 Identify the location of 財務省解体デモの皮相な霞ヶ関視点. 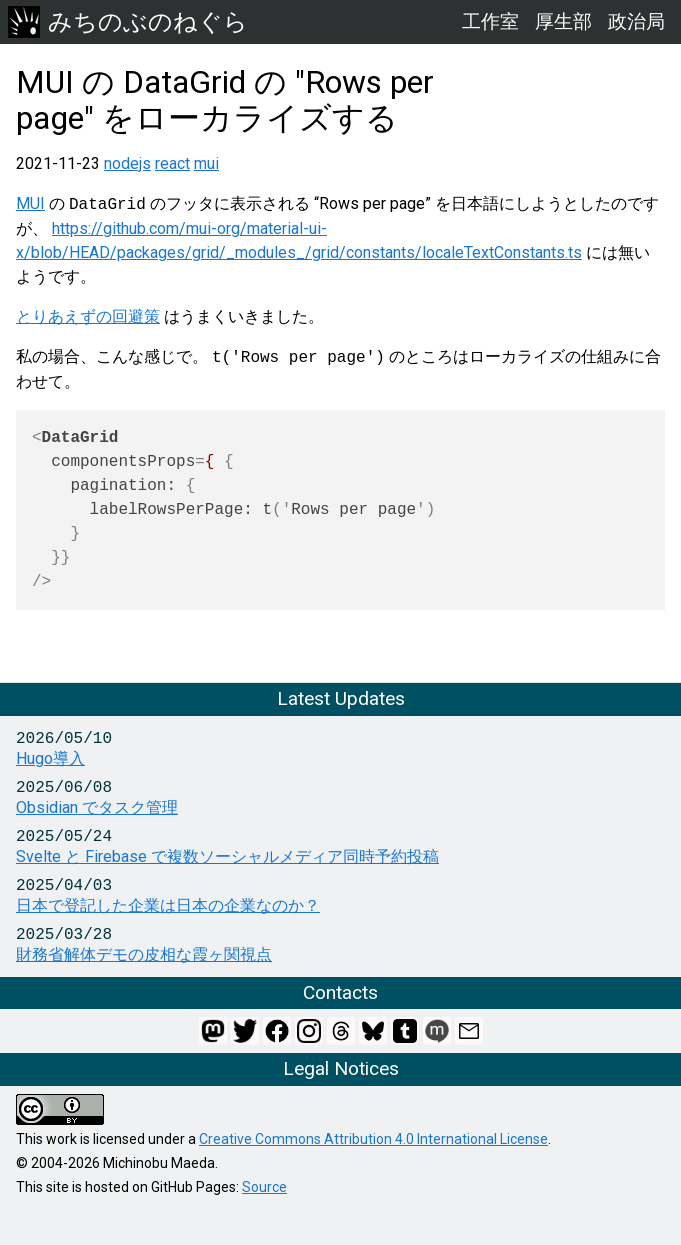
(144, 954).